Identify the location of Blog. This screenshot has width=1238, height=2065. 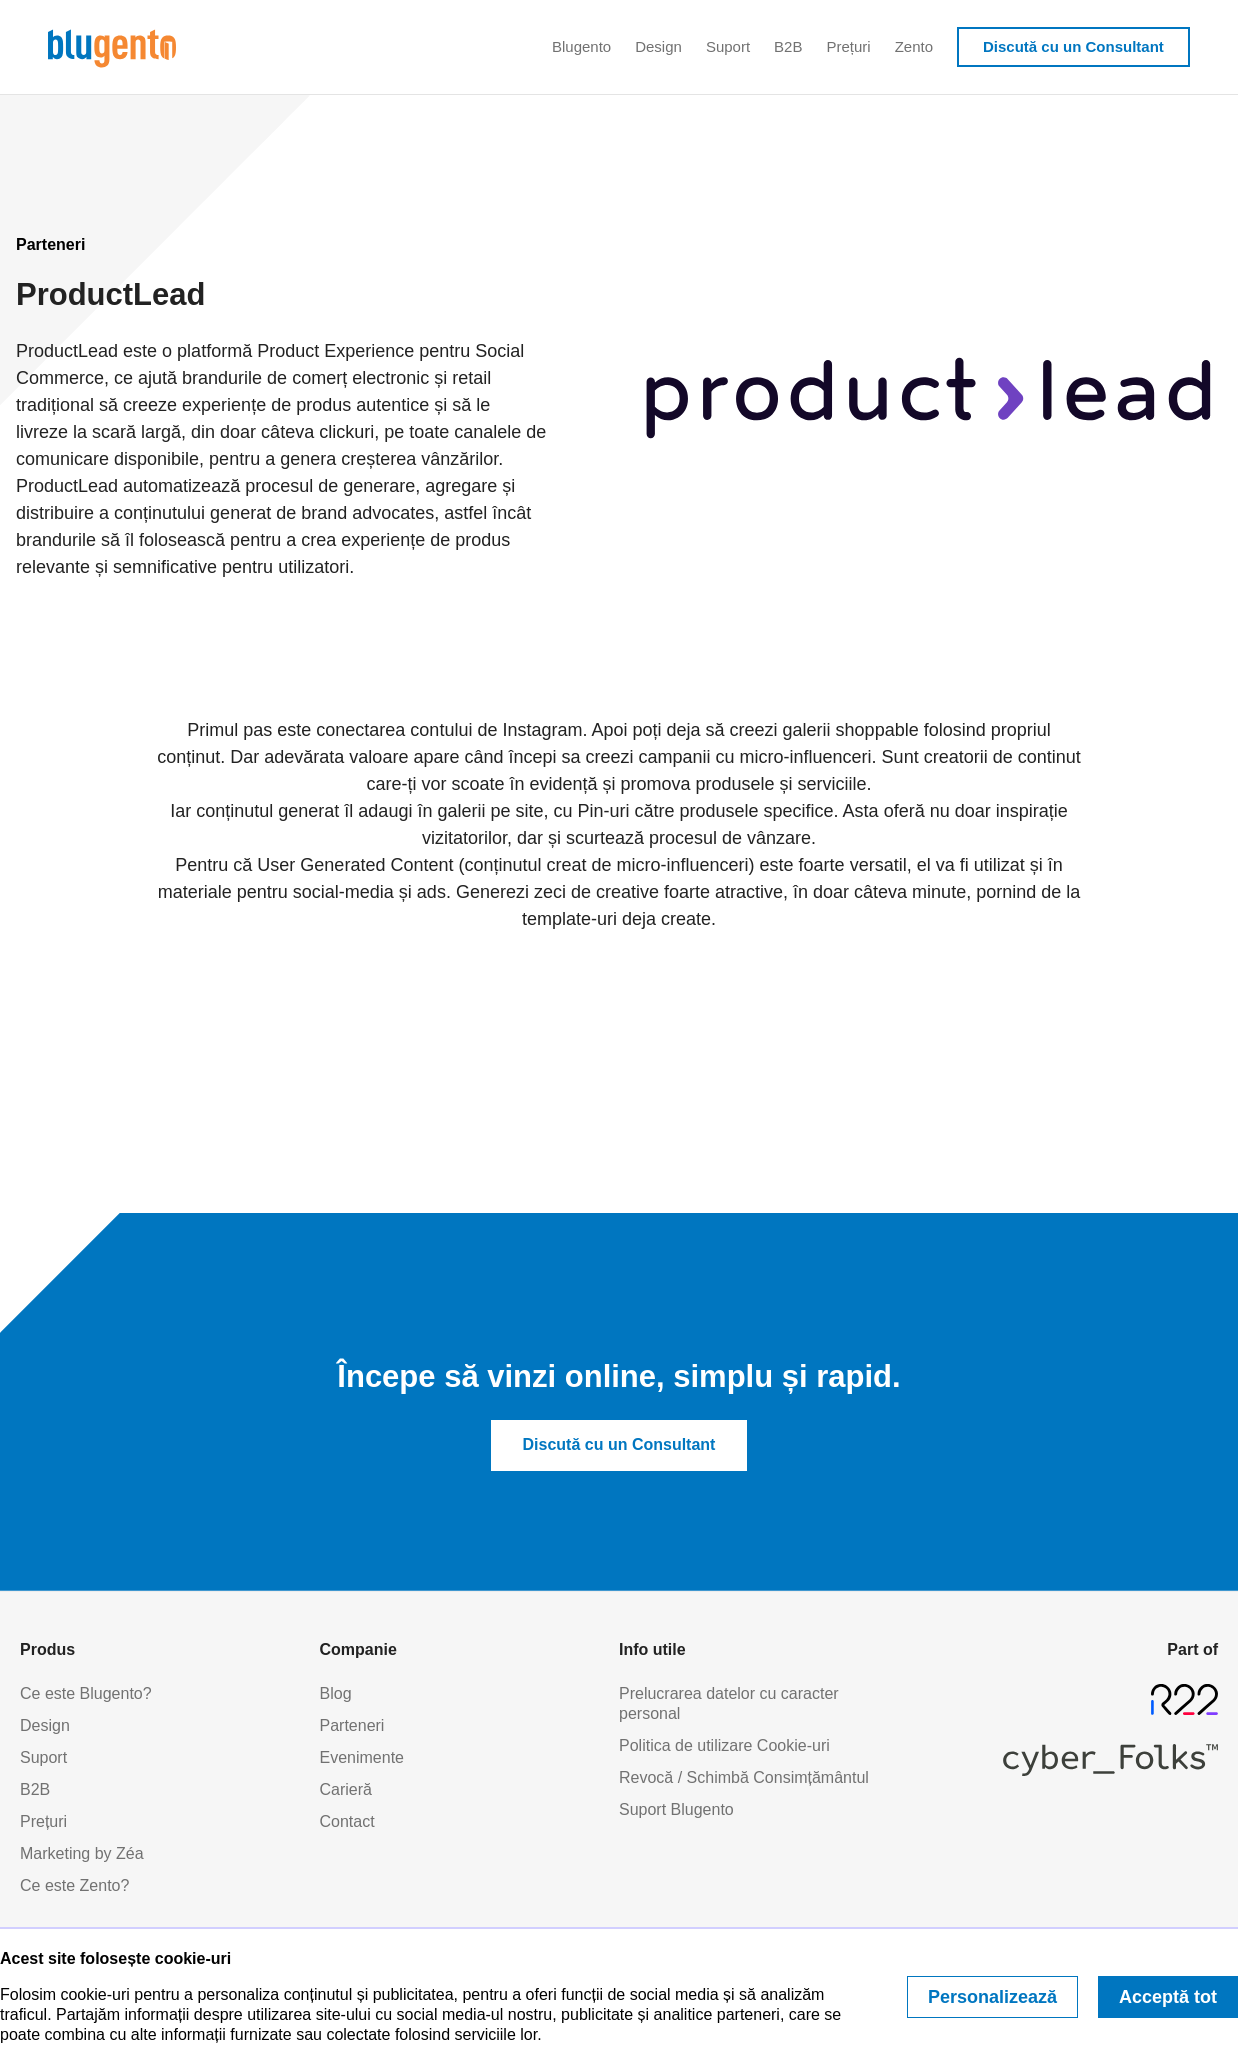
(336, 1693).